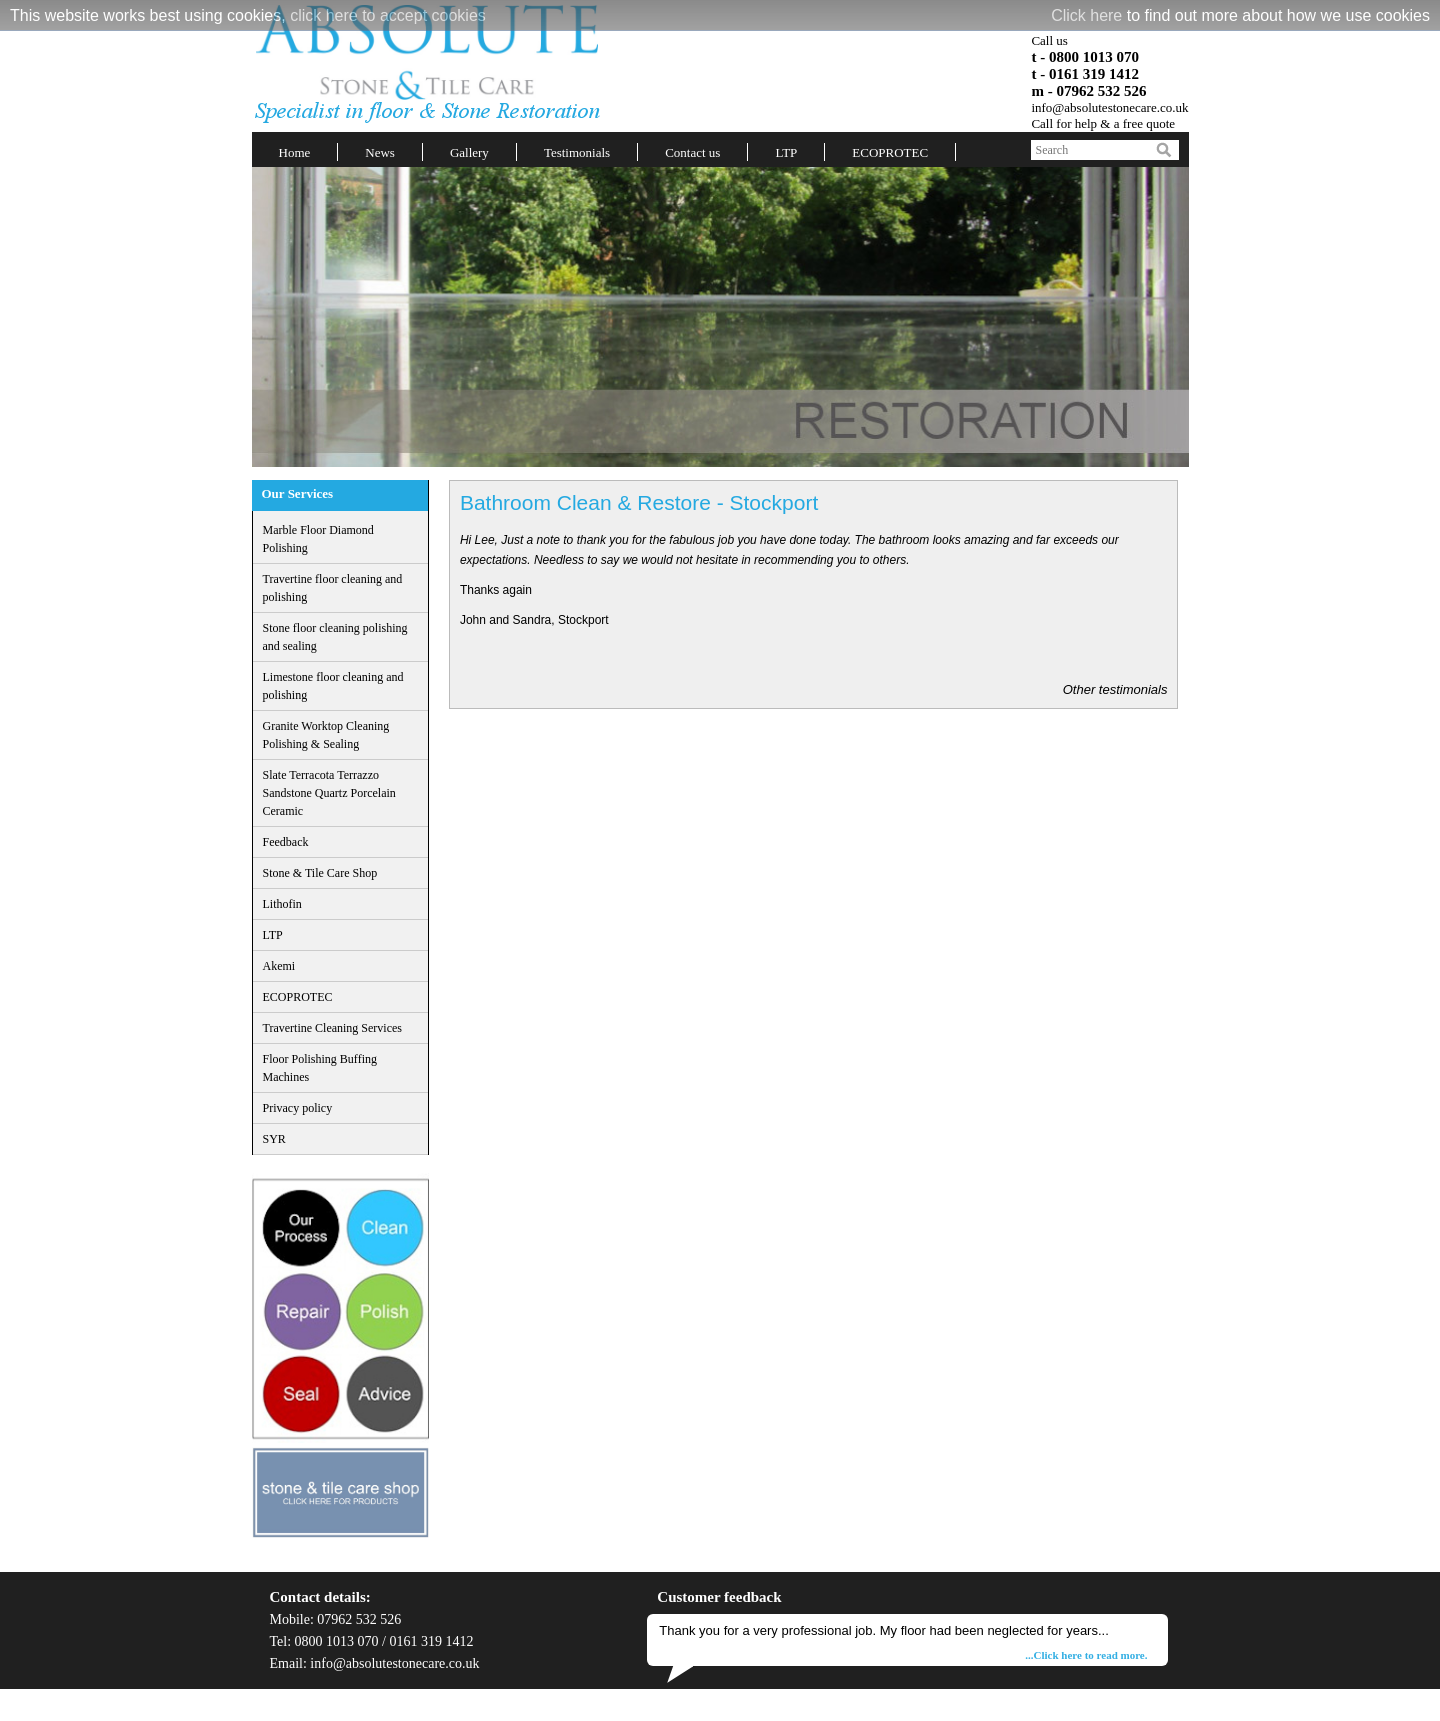 The width and height of the screenshot is (1440, 1721). What do you see at coordinates (329, 793) in the screenshot?
I see `Slate Terracota Terrazzo Sandstone Quartz Porcelain Ceramic` at bounding box center [329, 793].